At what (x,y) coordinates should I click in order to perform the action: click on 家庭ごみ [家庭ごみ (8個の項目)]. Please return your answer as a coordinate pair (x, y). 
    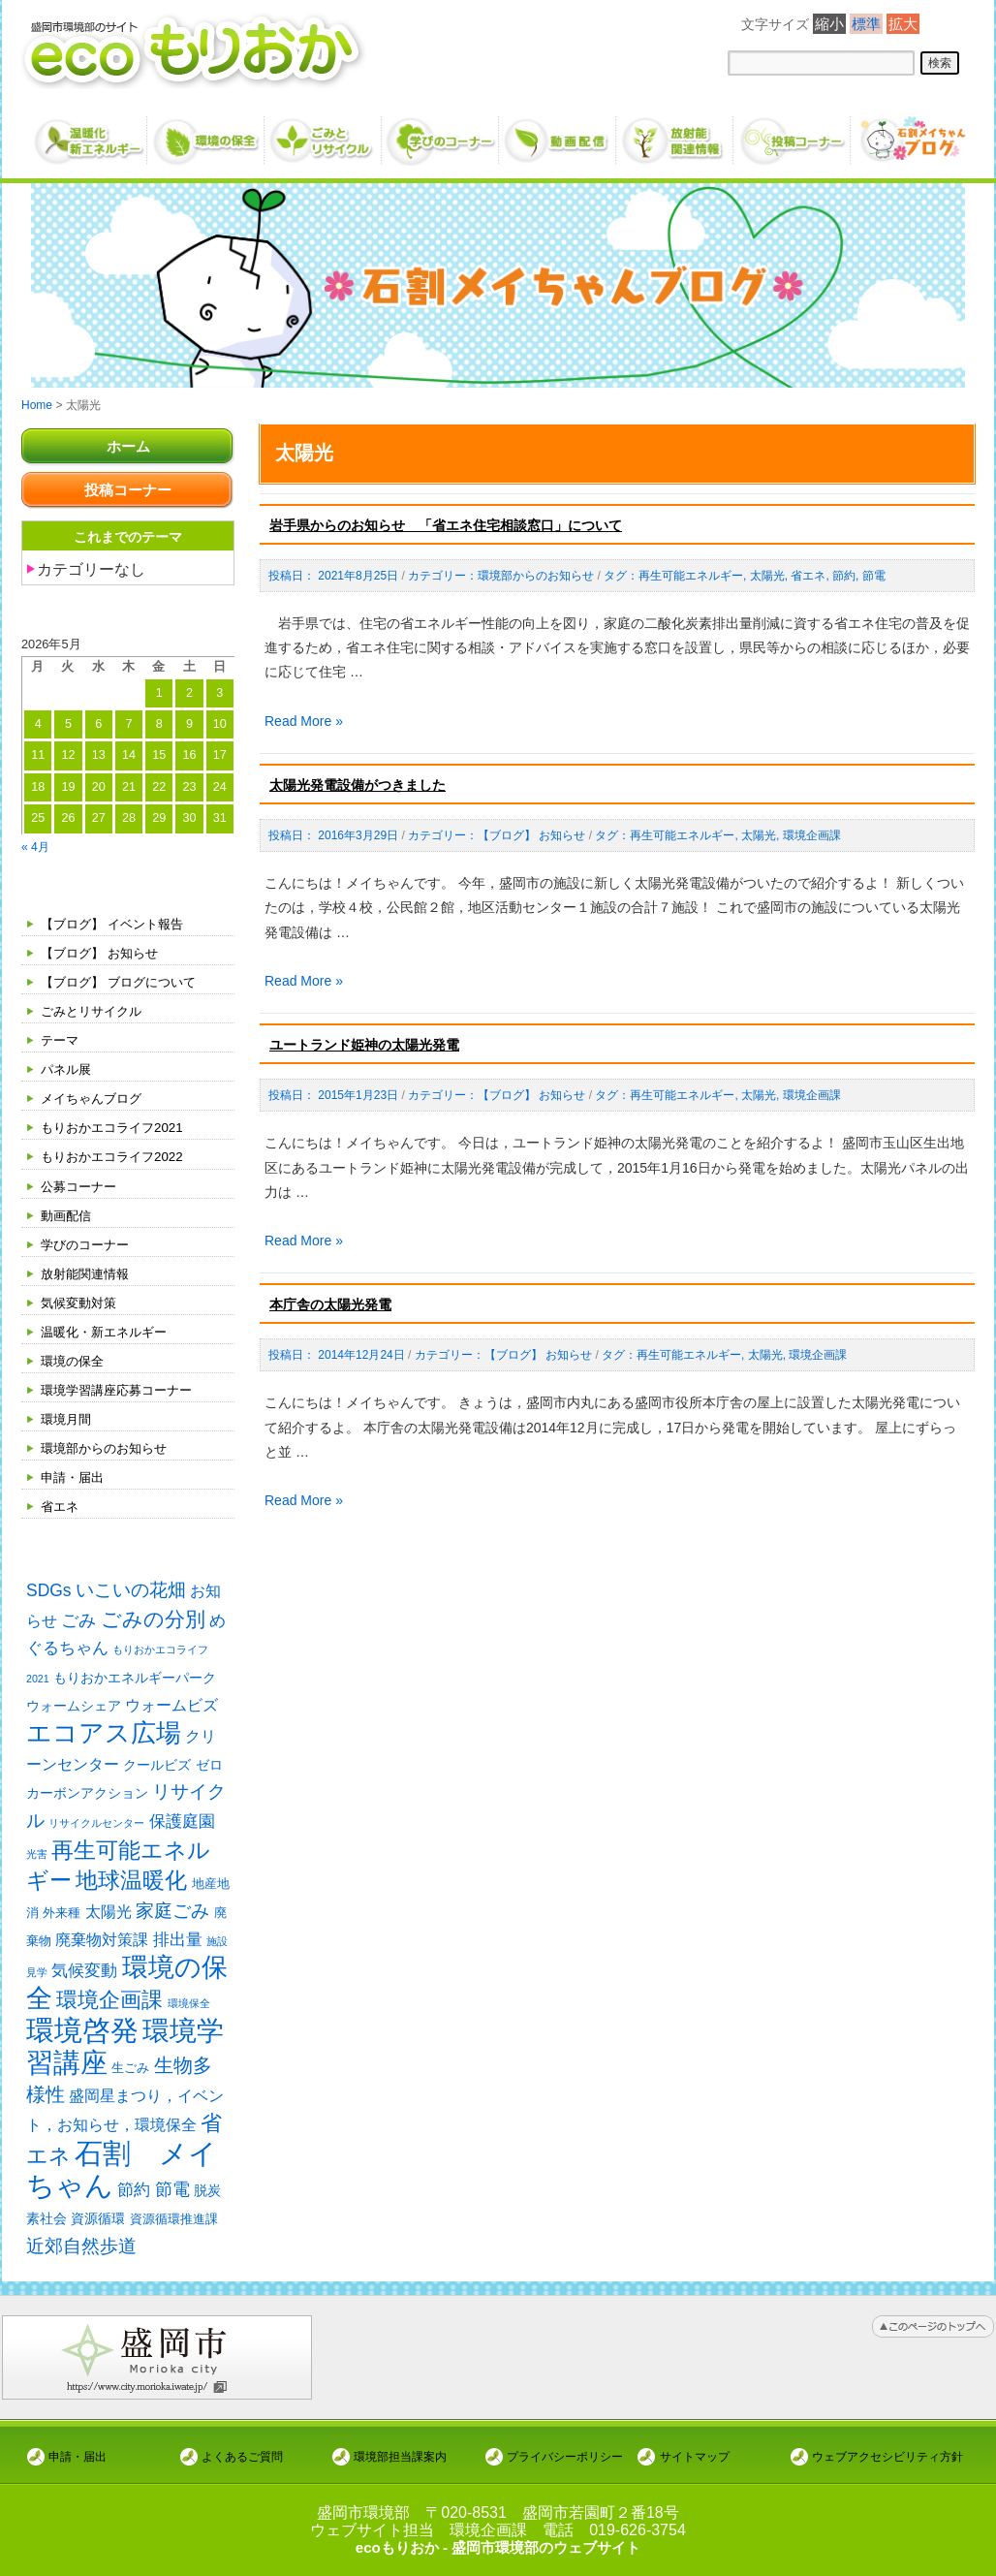
    Looking at the image, I should click on (172, 1915).